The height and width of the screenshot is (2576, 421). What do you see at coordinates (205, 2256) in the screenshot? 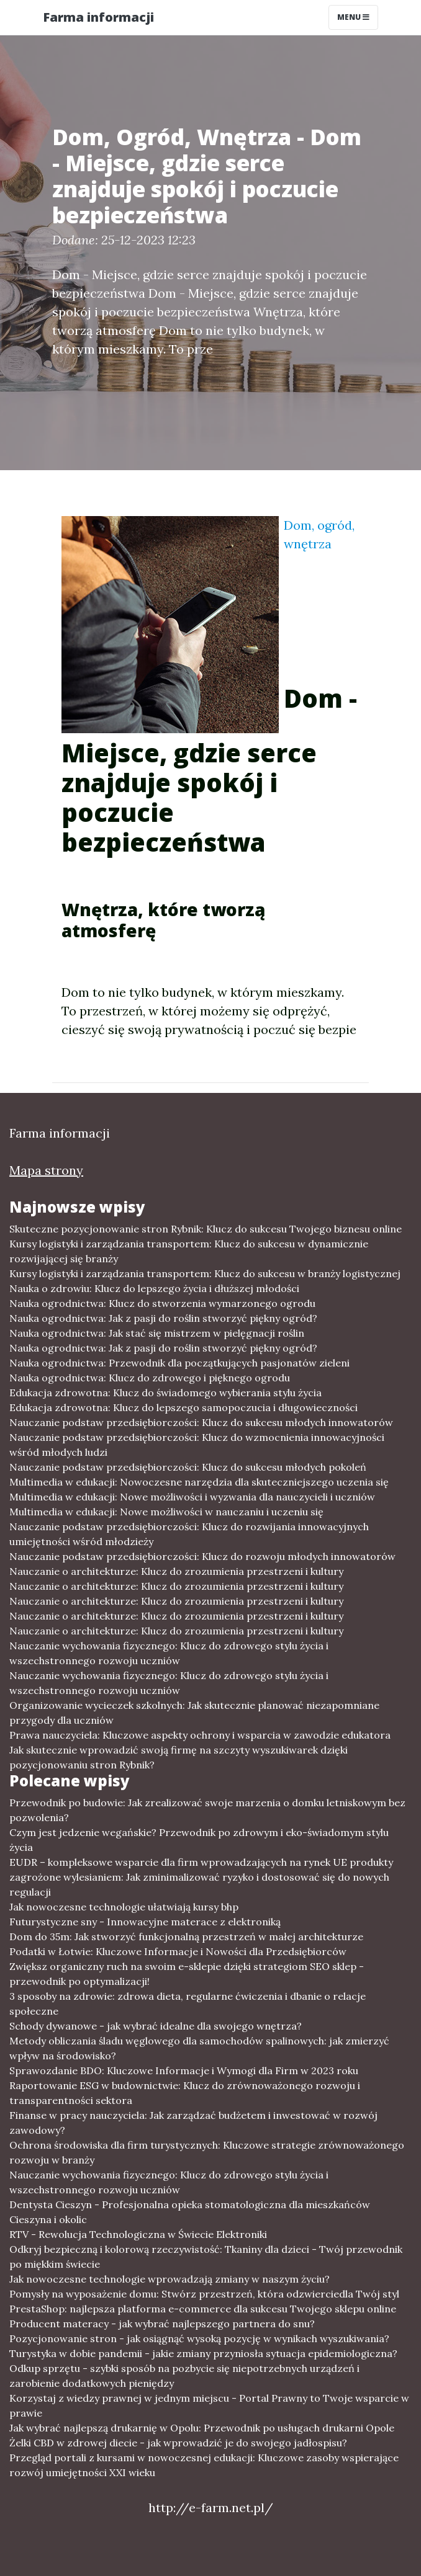
I see `Odkryj bezpieczną i kolorową rzeczywistość: Tkaniny dla dzieci - Twój przewodnik po miękkim świecie` at bounding box center [205, 2256].